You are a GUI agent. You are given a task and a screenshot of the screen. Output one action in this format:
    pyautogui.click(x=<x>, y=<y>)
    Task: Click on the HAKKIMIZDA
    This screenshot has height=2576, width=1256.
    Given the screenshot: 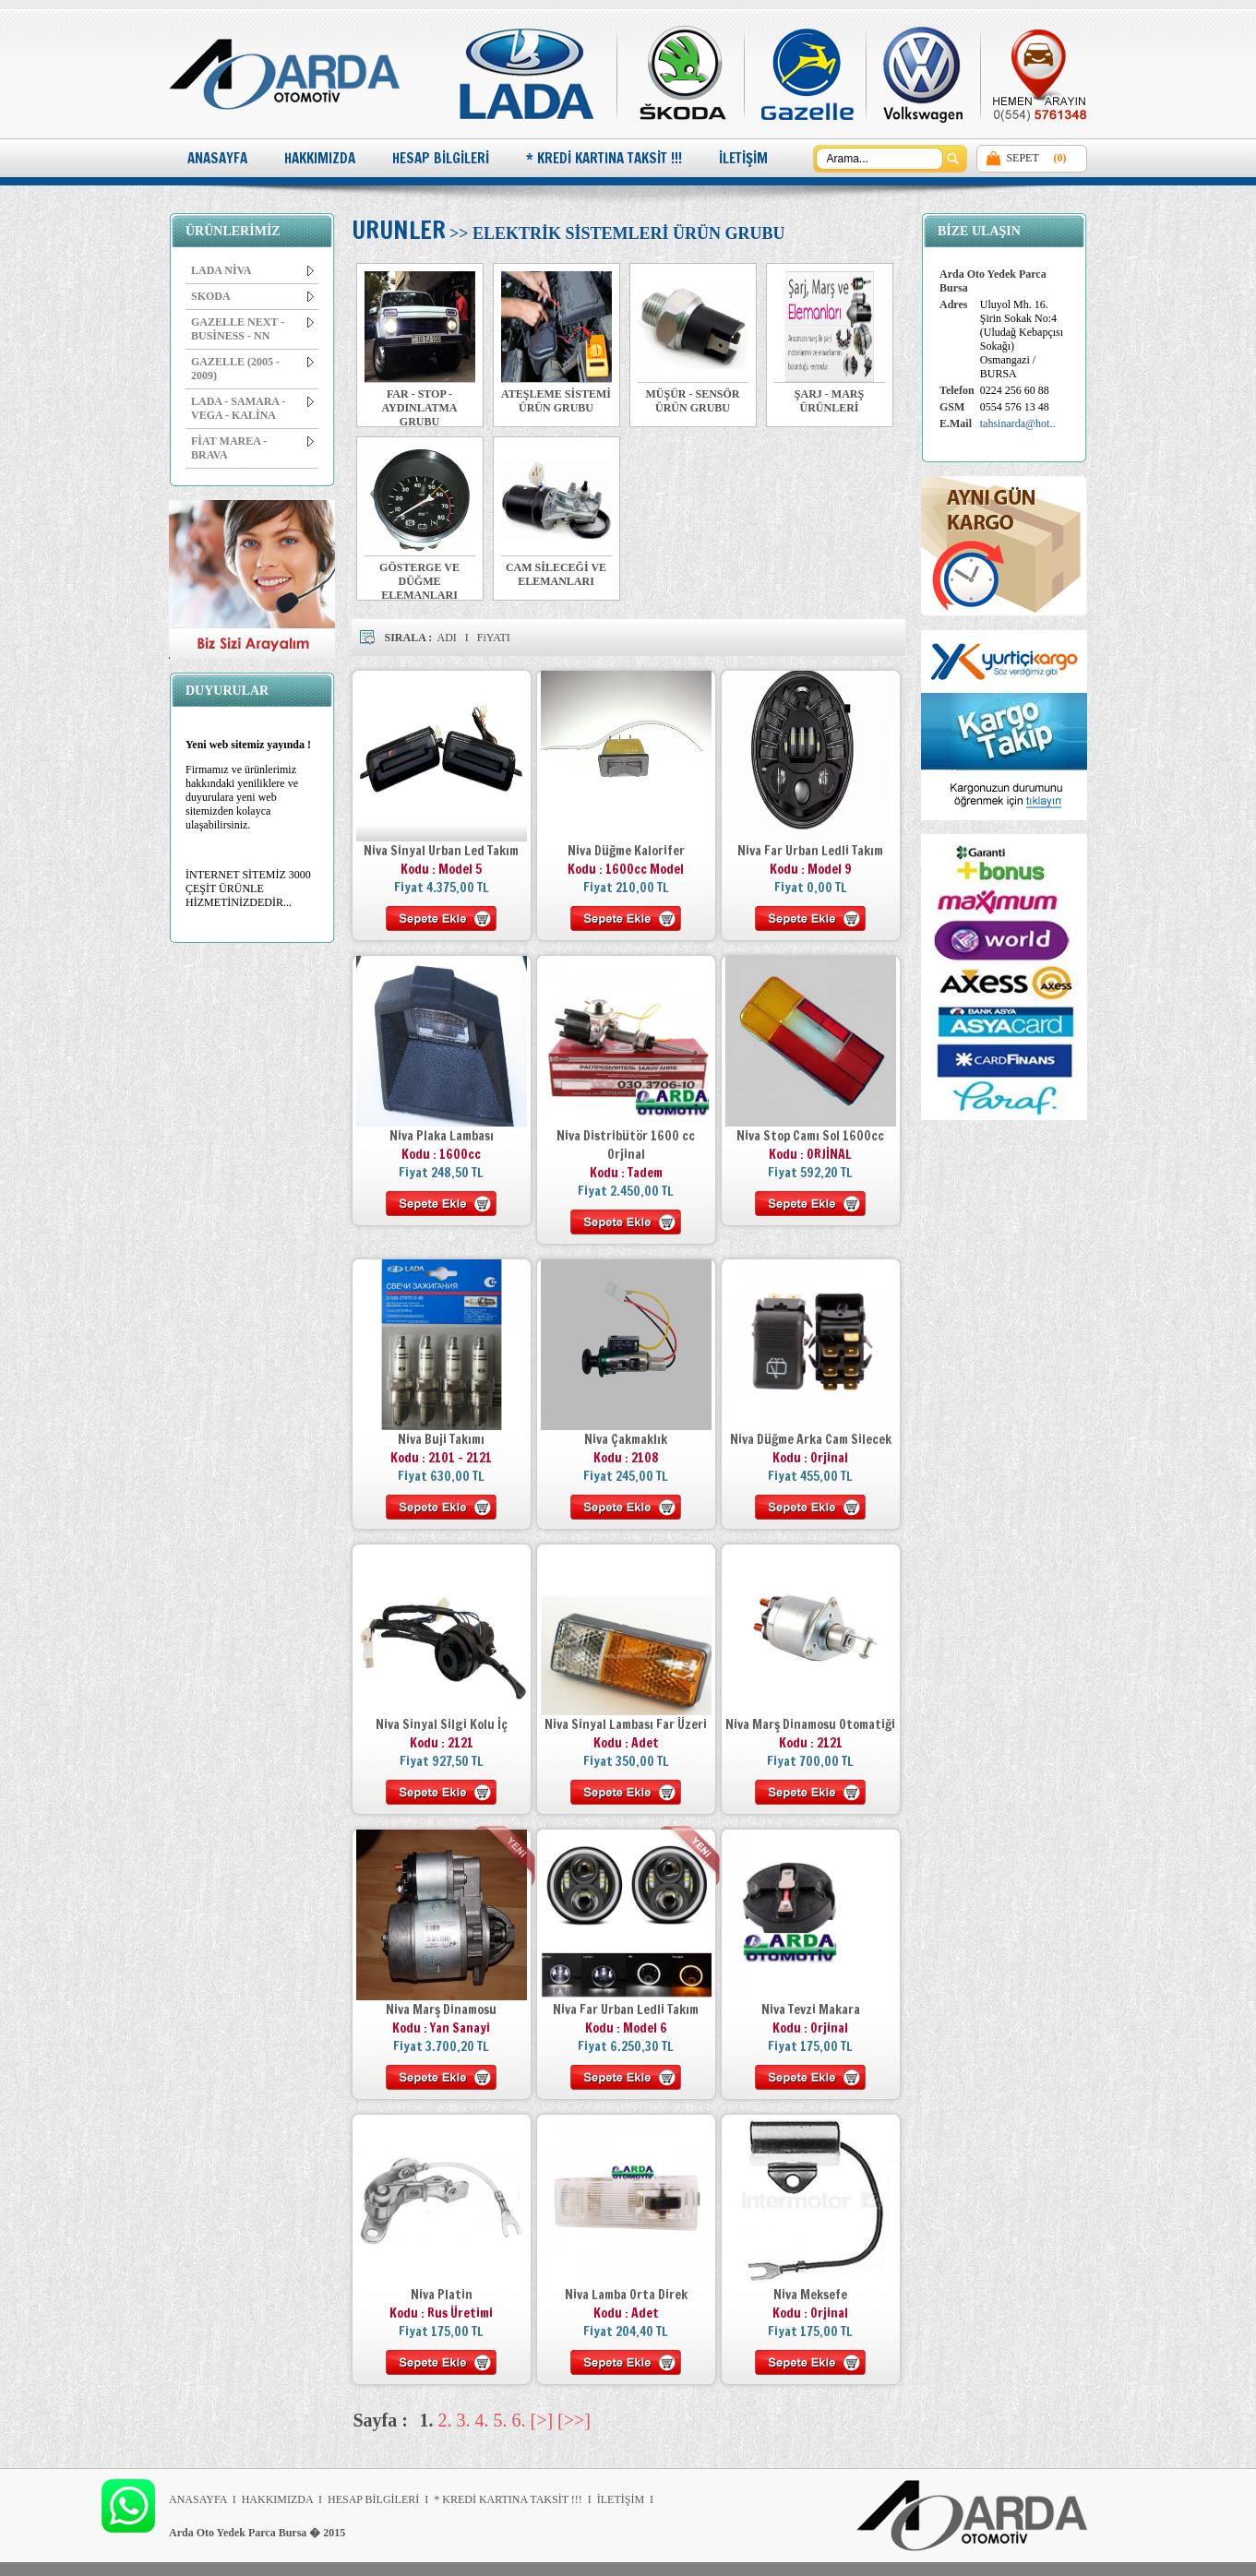 What is the action you would take?
    pyautogui.click(x=319, y=158)
    